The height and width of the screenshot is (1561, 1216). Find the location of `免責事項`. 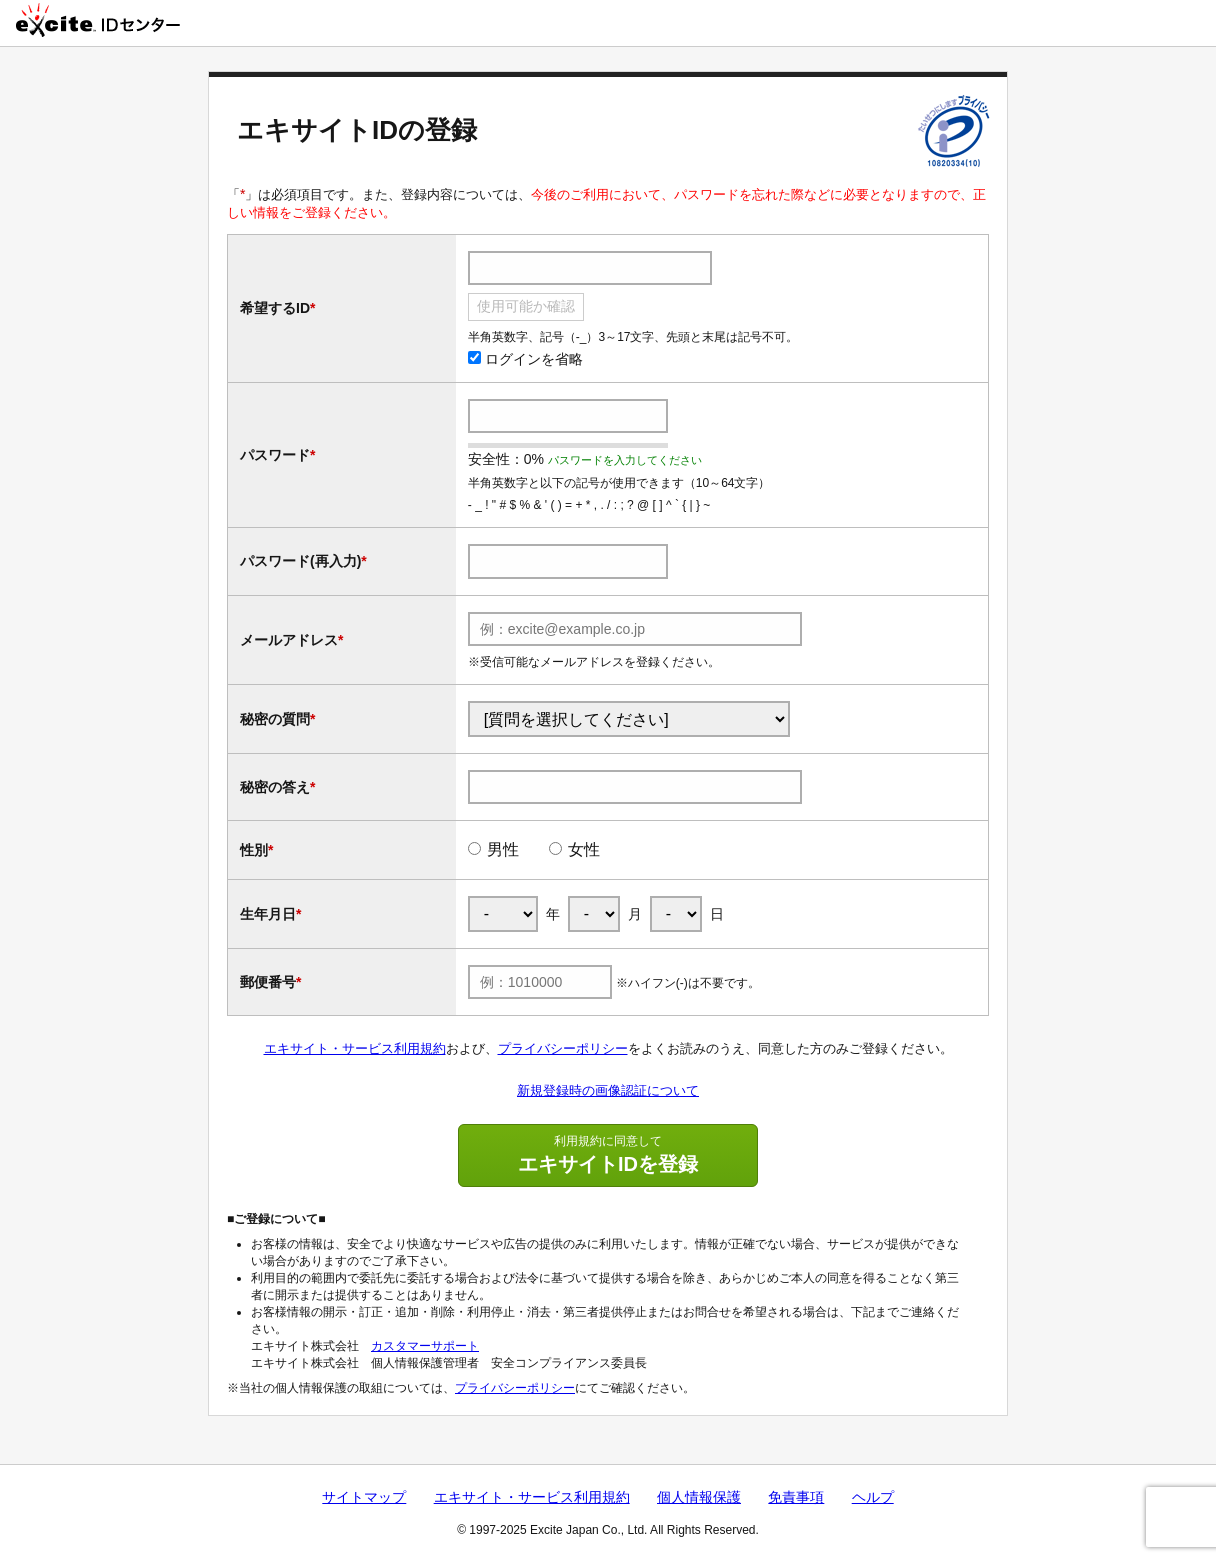

免責事項 is located at coordinates (796, 1497).